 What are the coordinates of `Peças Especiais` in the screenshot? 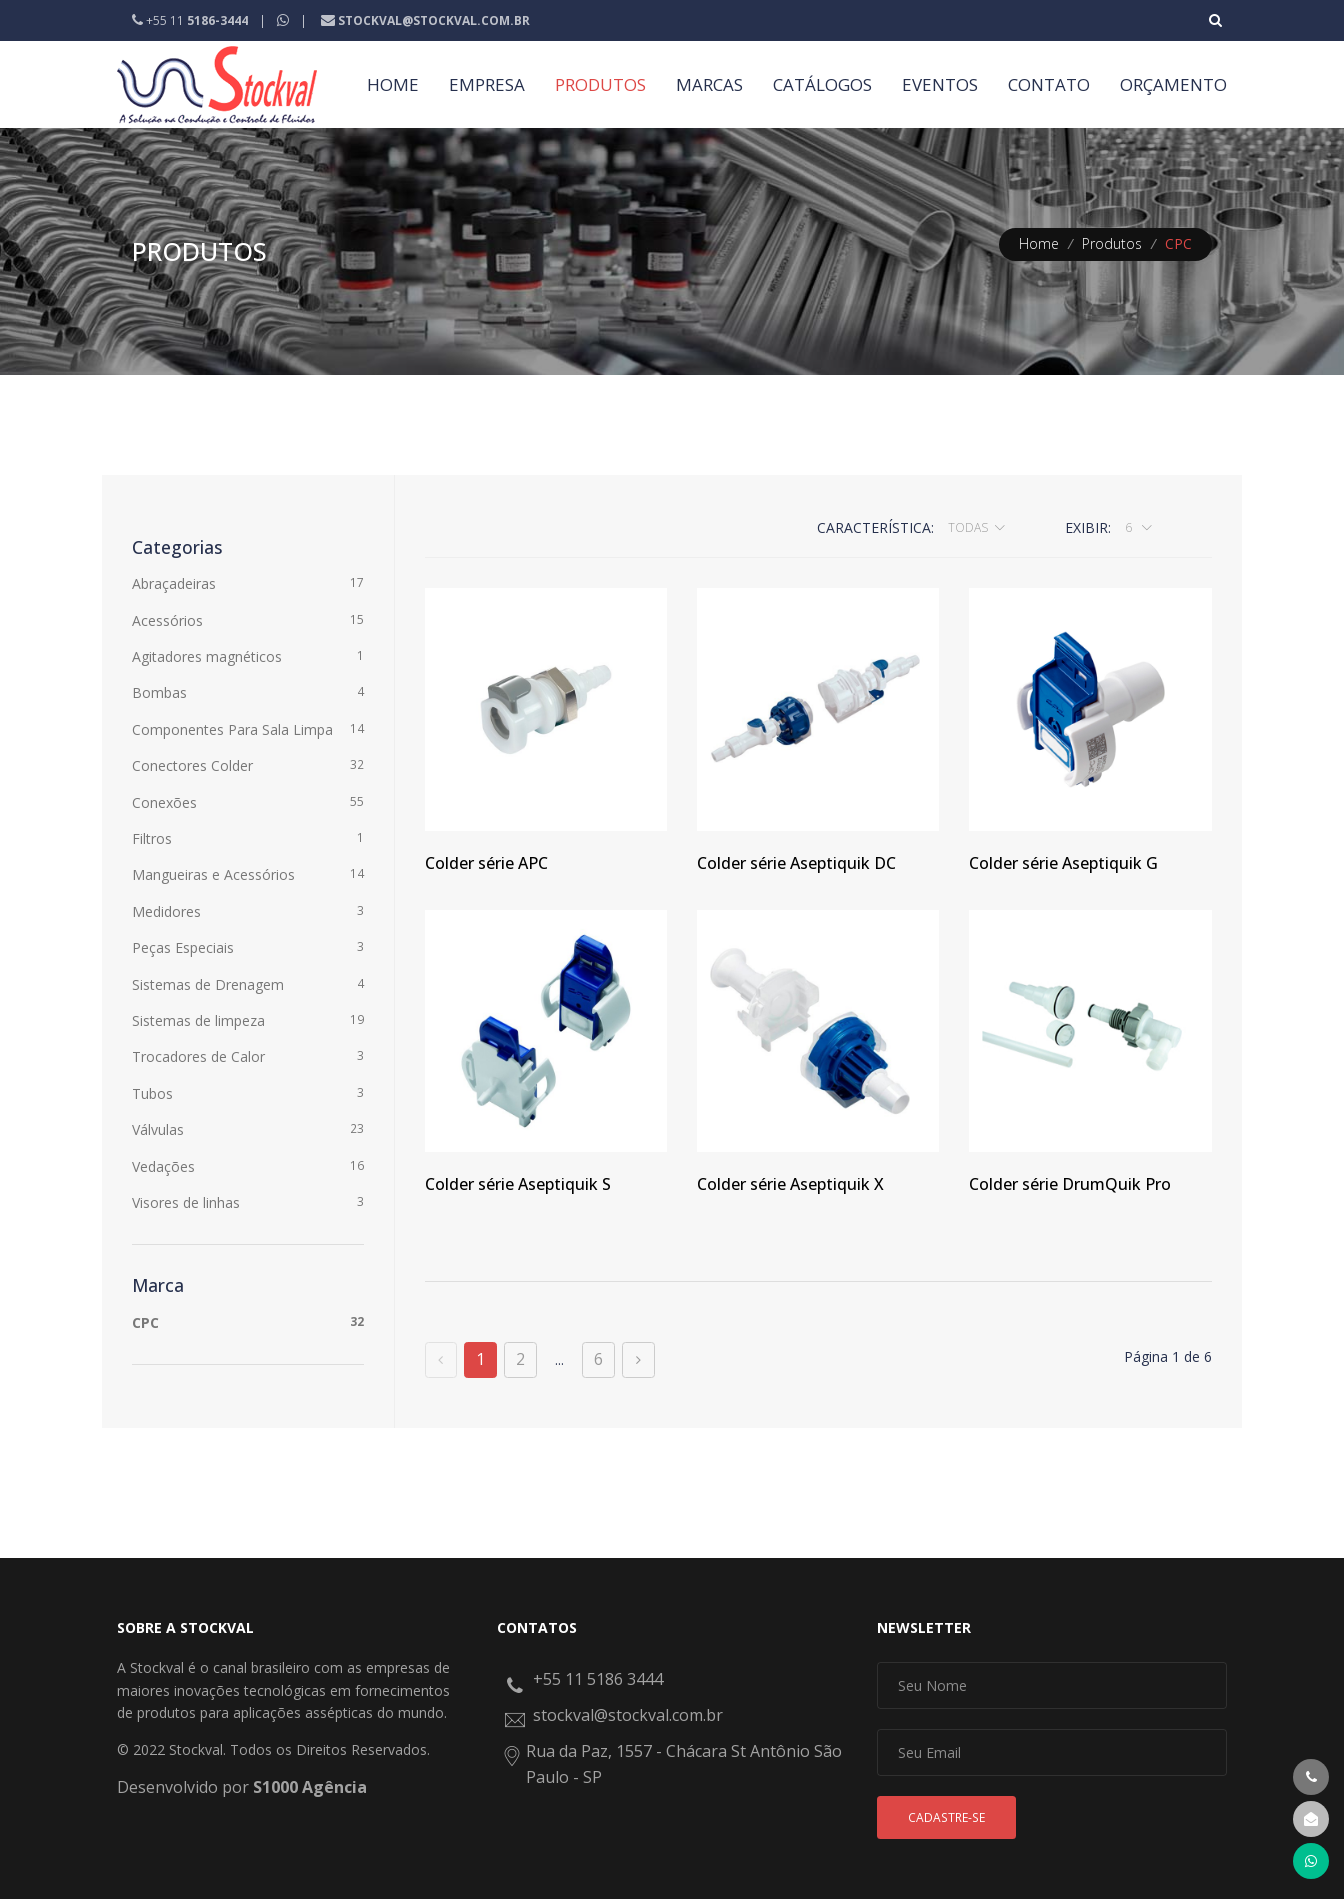 It's located at (248, 947).